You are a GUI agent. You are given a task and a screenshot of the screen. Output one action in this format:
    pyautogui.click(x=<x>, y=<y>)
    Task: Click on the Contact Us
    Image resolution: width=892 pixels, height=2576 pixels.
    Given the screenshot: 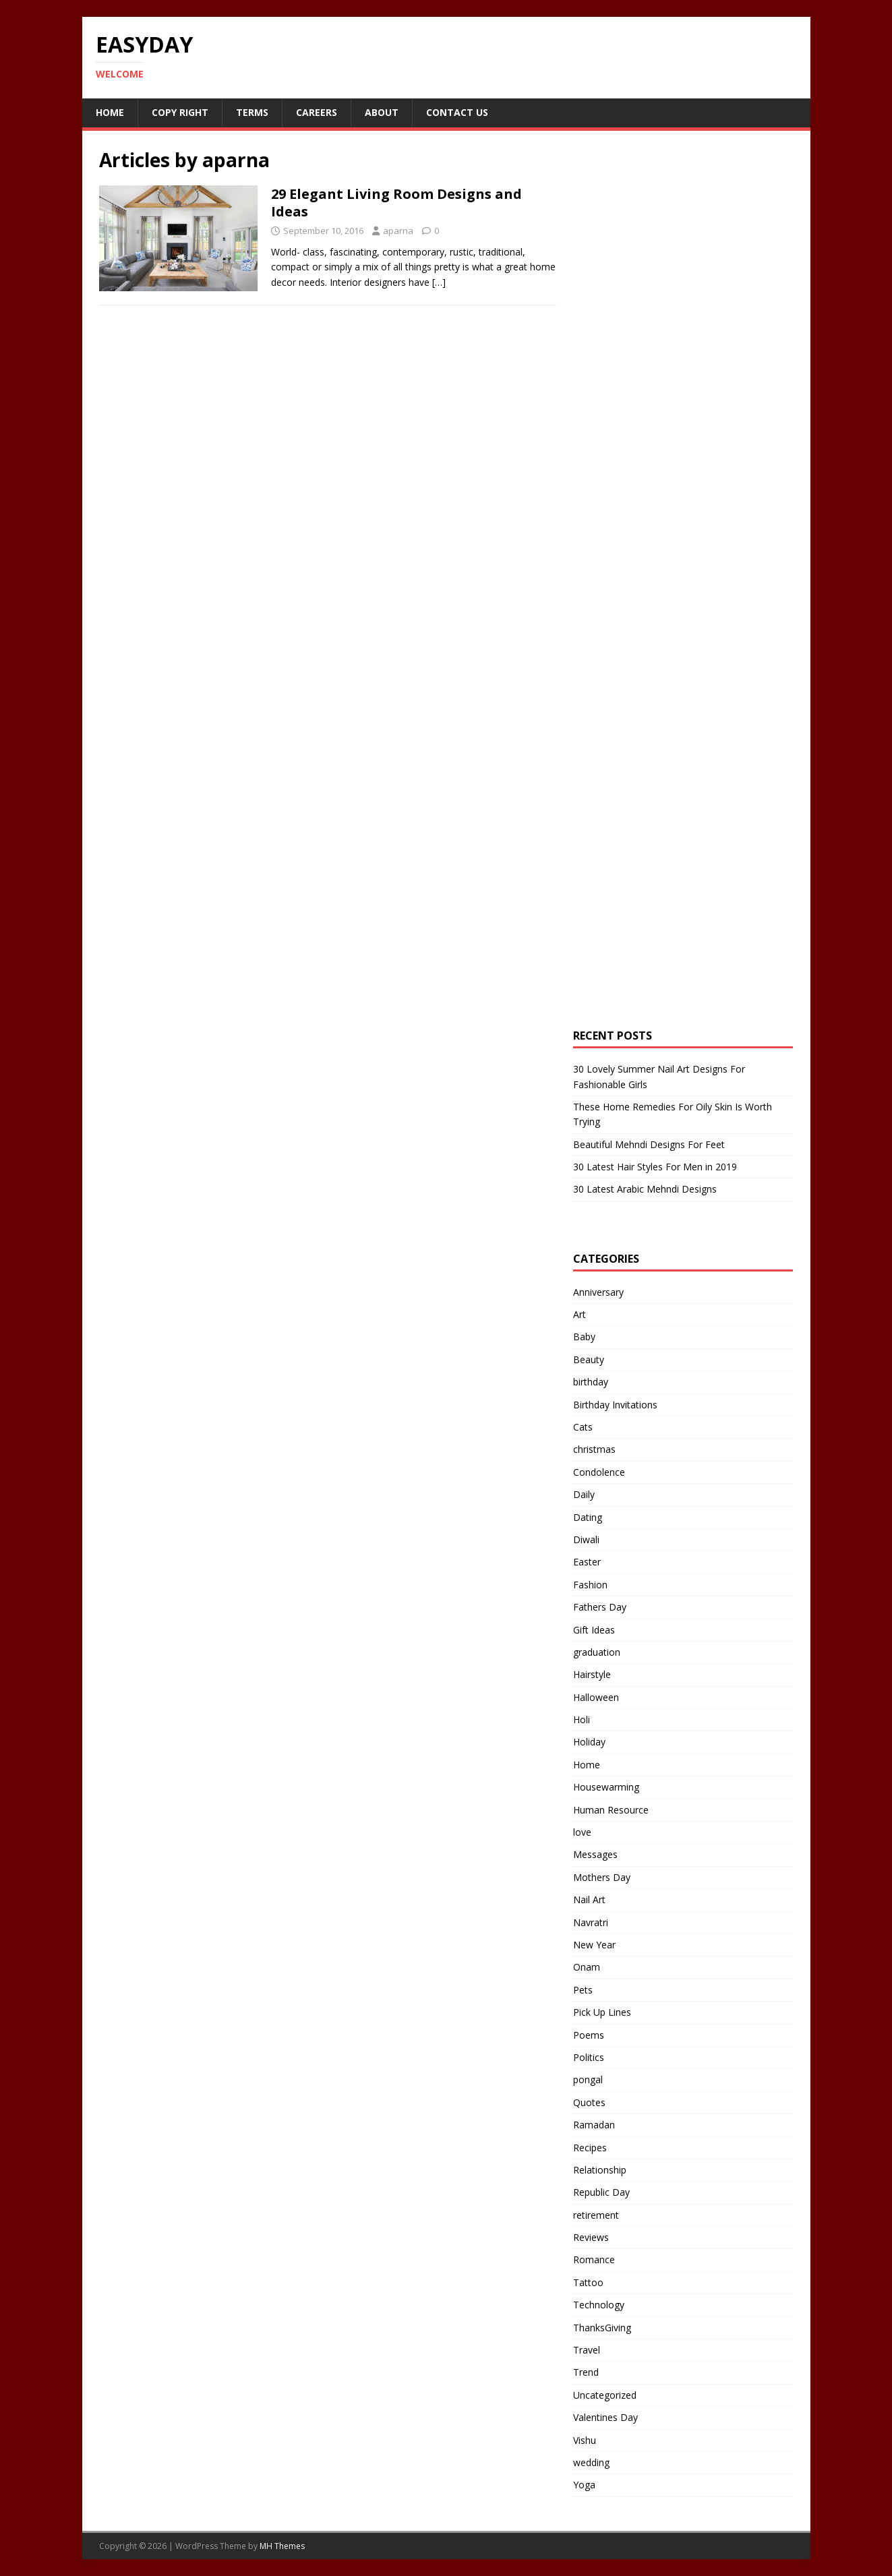 What is the action you would take?
    pyautogui.click(x=457, y=112)
    